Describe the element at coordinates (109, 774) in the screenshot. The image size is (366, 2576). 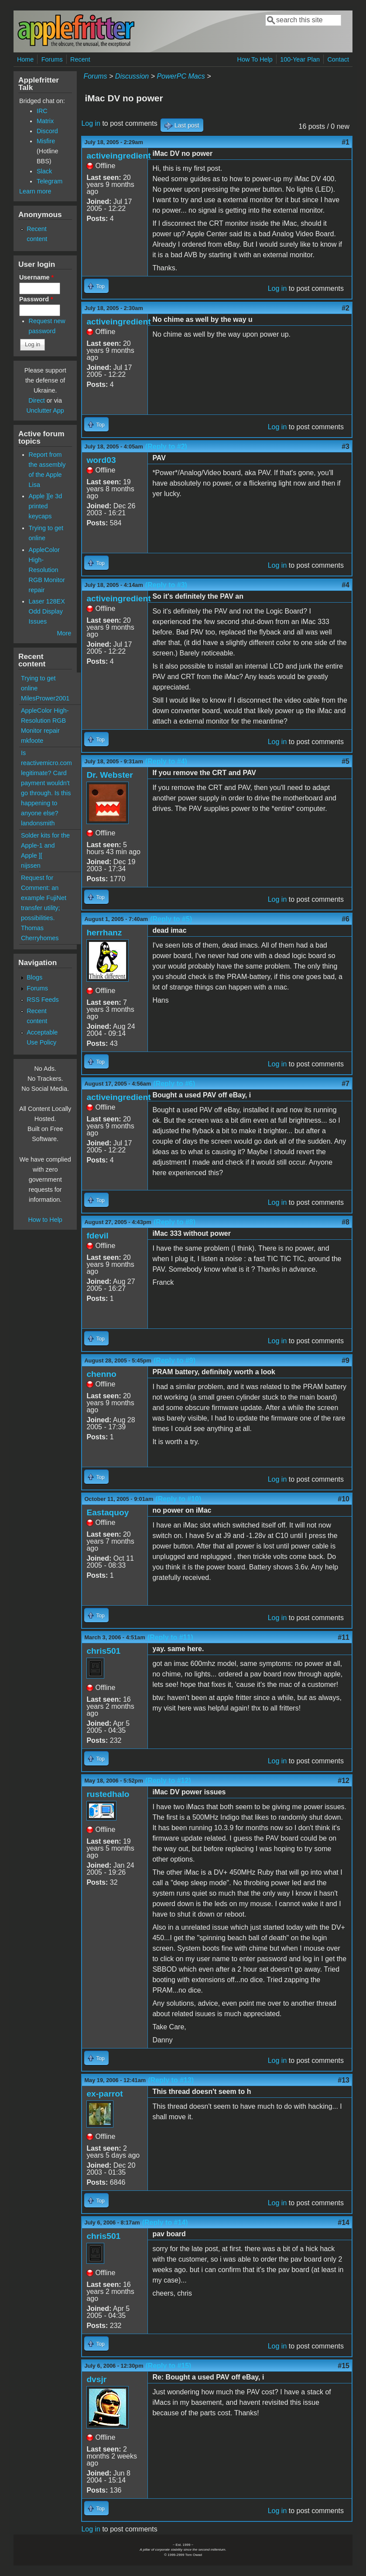
I see `Dr. Webster` at that location.